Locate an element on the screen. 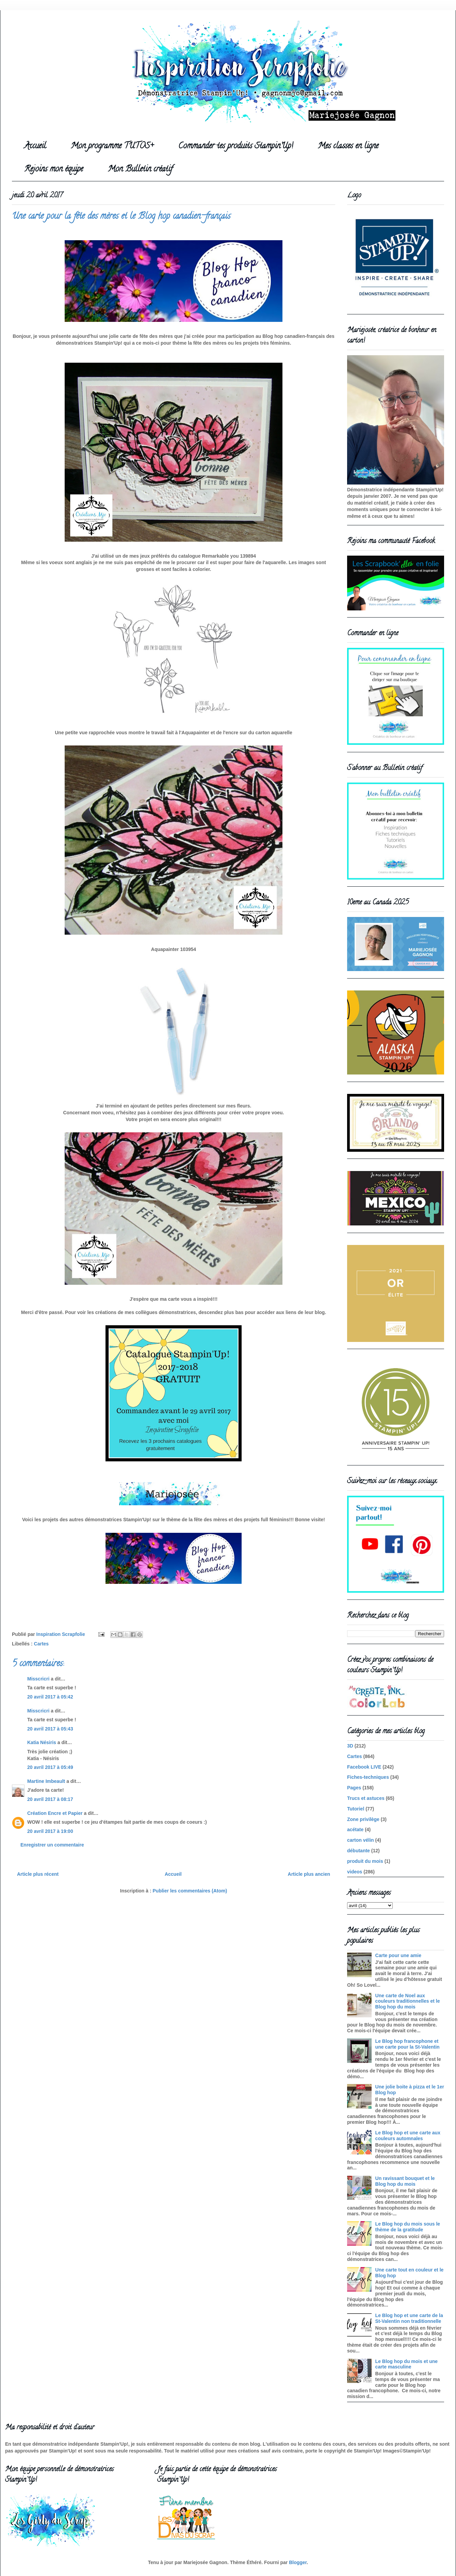 Image resolution: width=456 pixels, height=2576 pixels. Cartes is located at coordinates (41, 1643).